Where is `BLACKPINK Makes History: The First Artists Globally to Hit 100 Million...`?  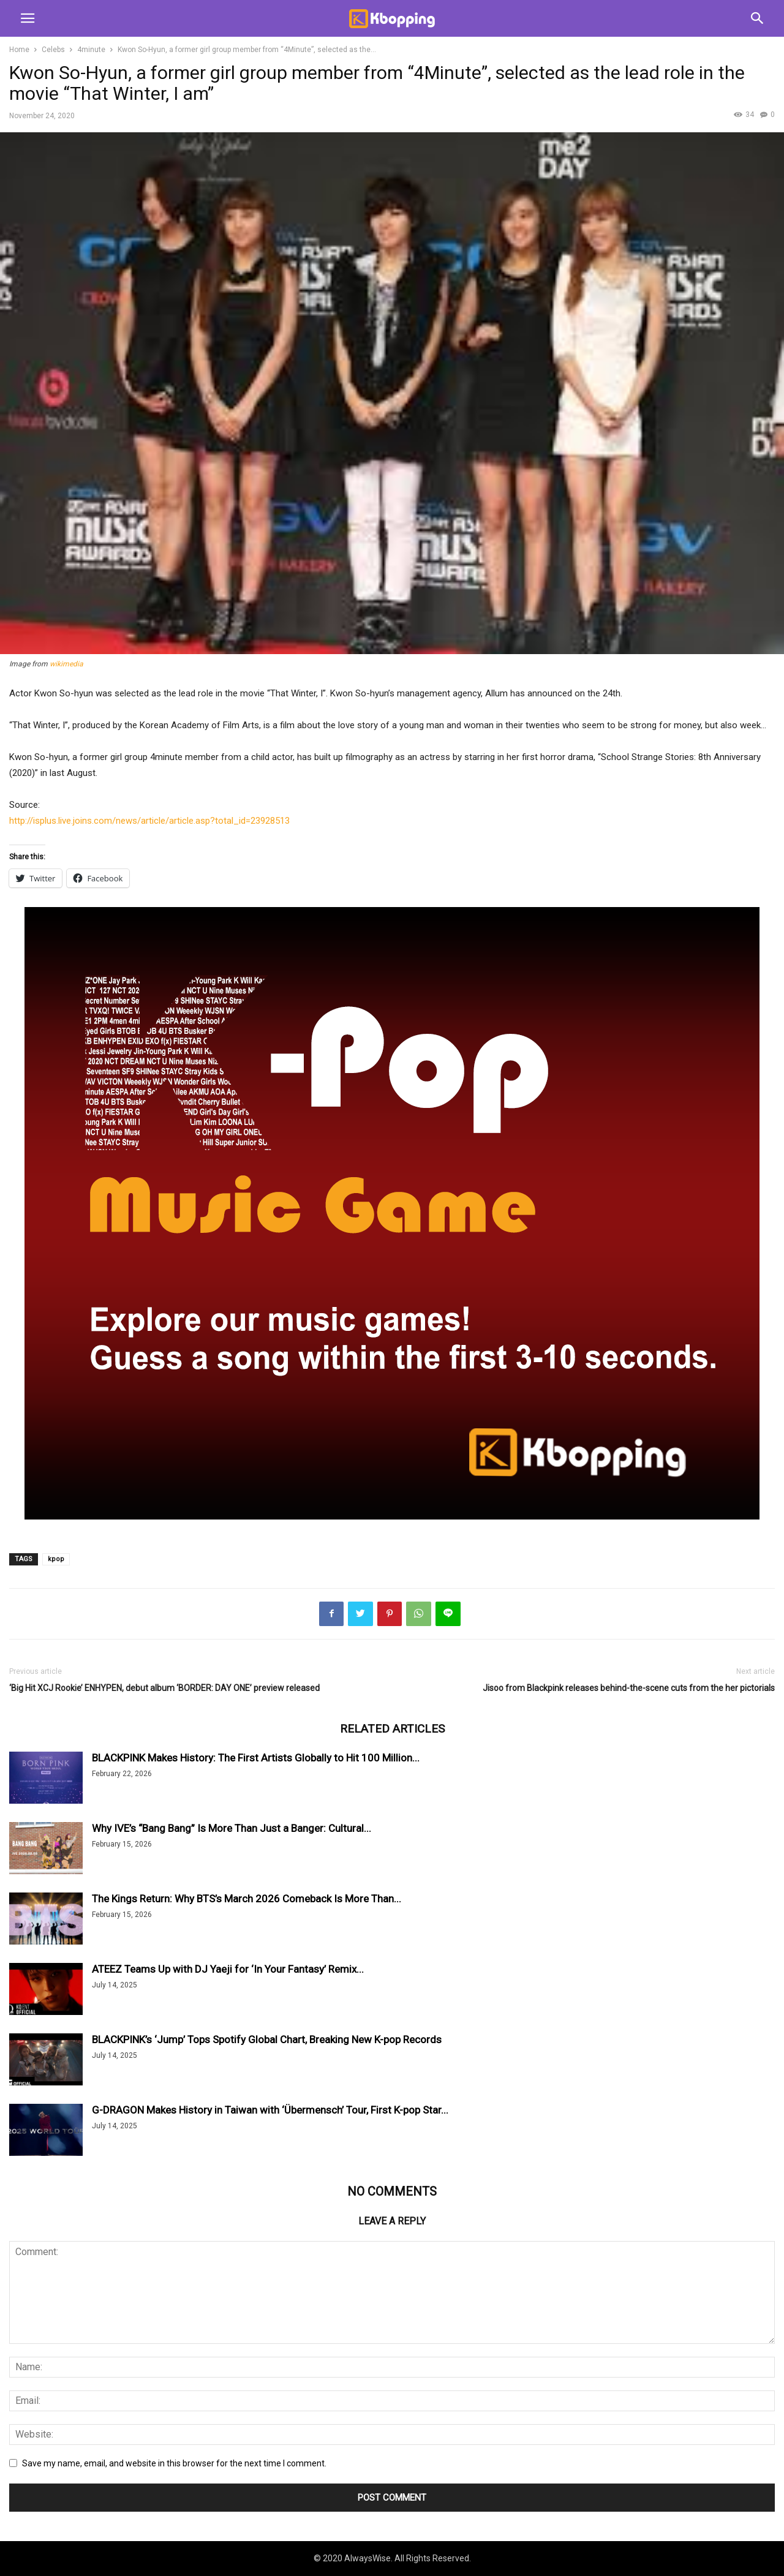
BLACKPINK Makes History: The First Artists Globally to Hit 100 Million... is located at coordinates (256, 1758).